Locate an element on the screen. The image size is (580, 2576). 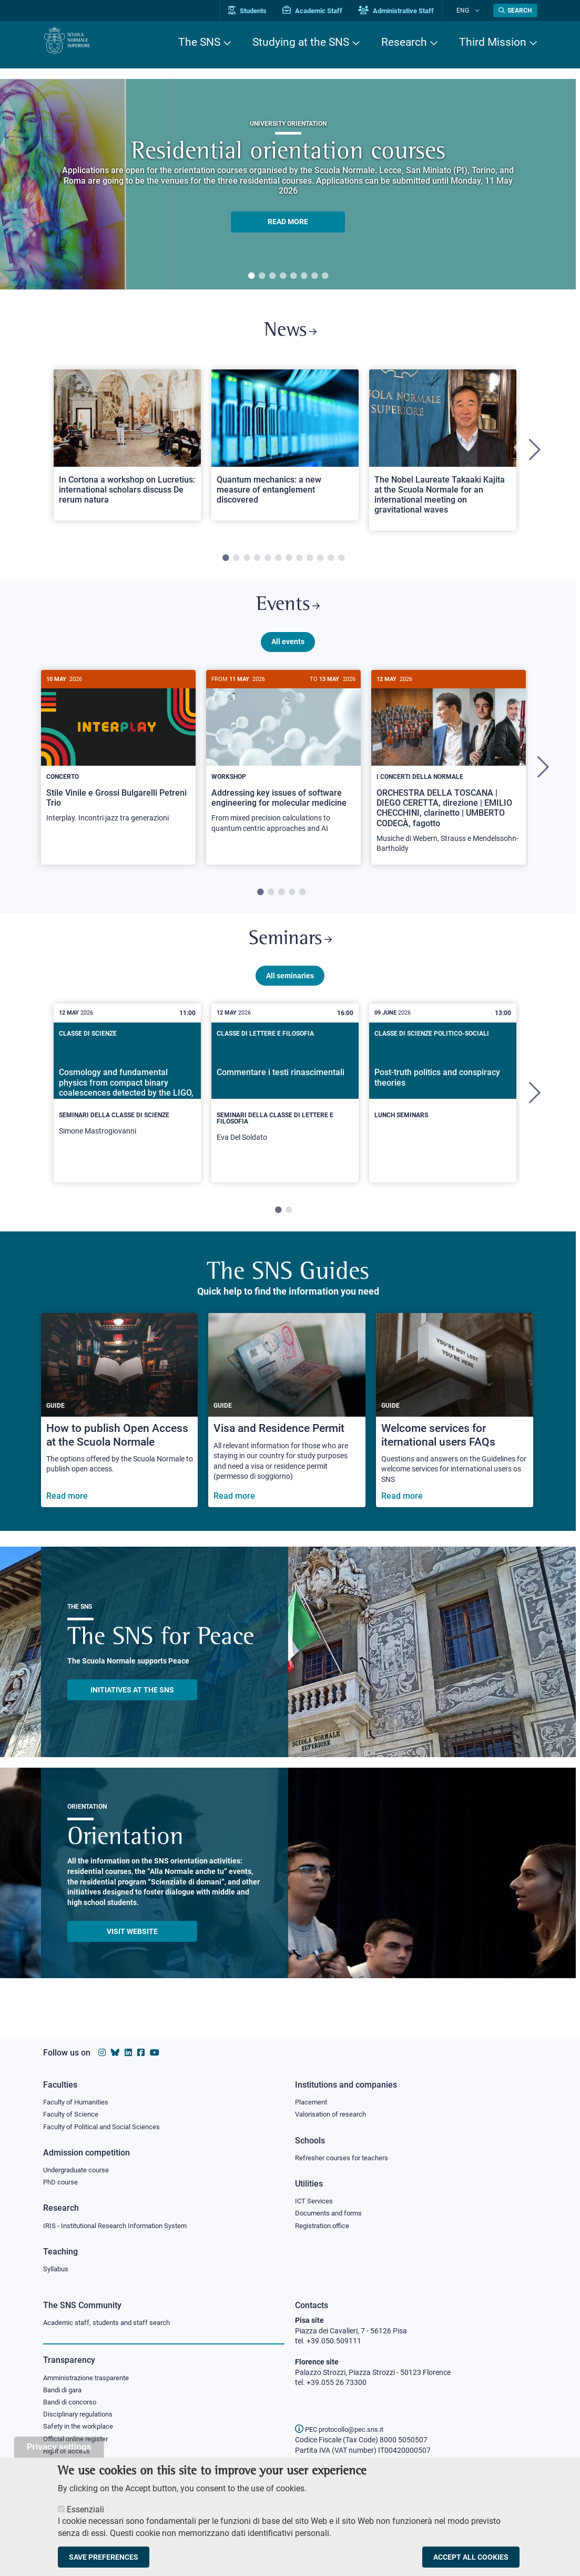
[Scuola Normale Superiore on facebook] is located at coordinates (141, 2047).